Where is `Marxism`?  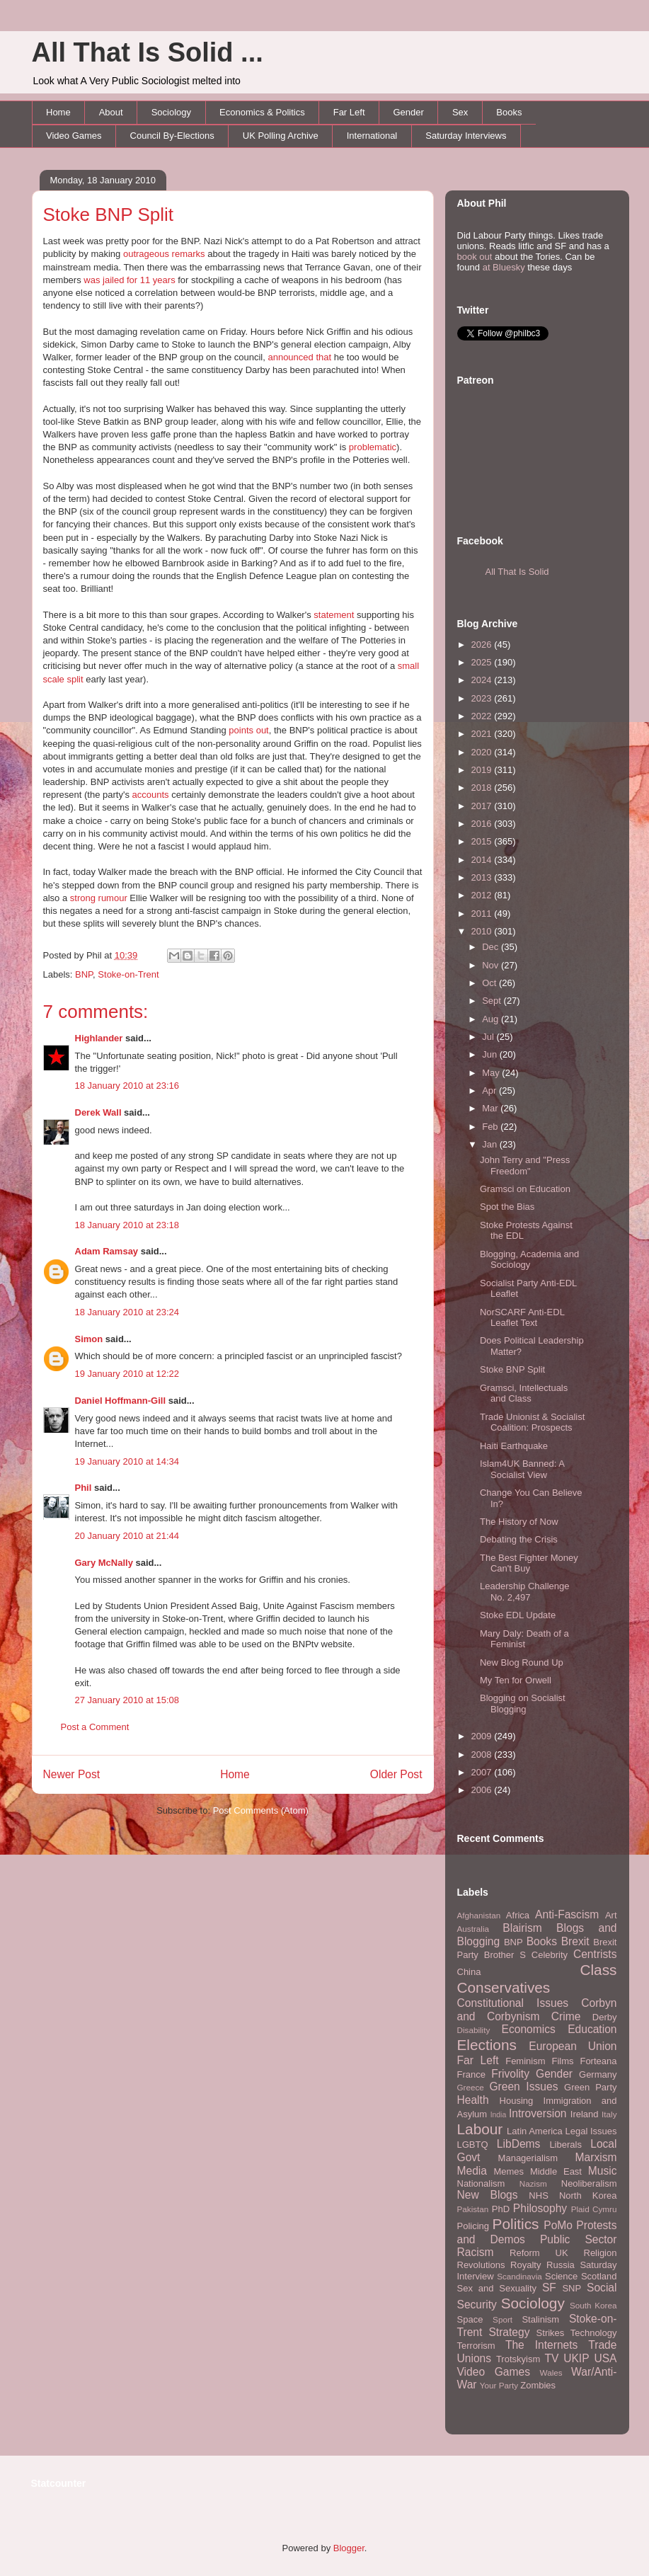
Marxism is located at coordinates (596, 2157).